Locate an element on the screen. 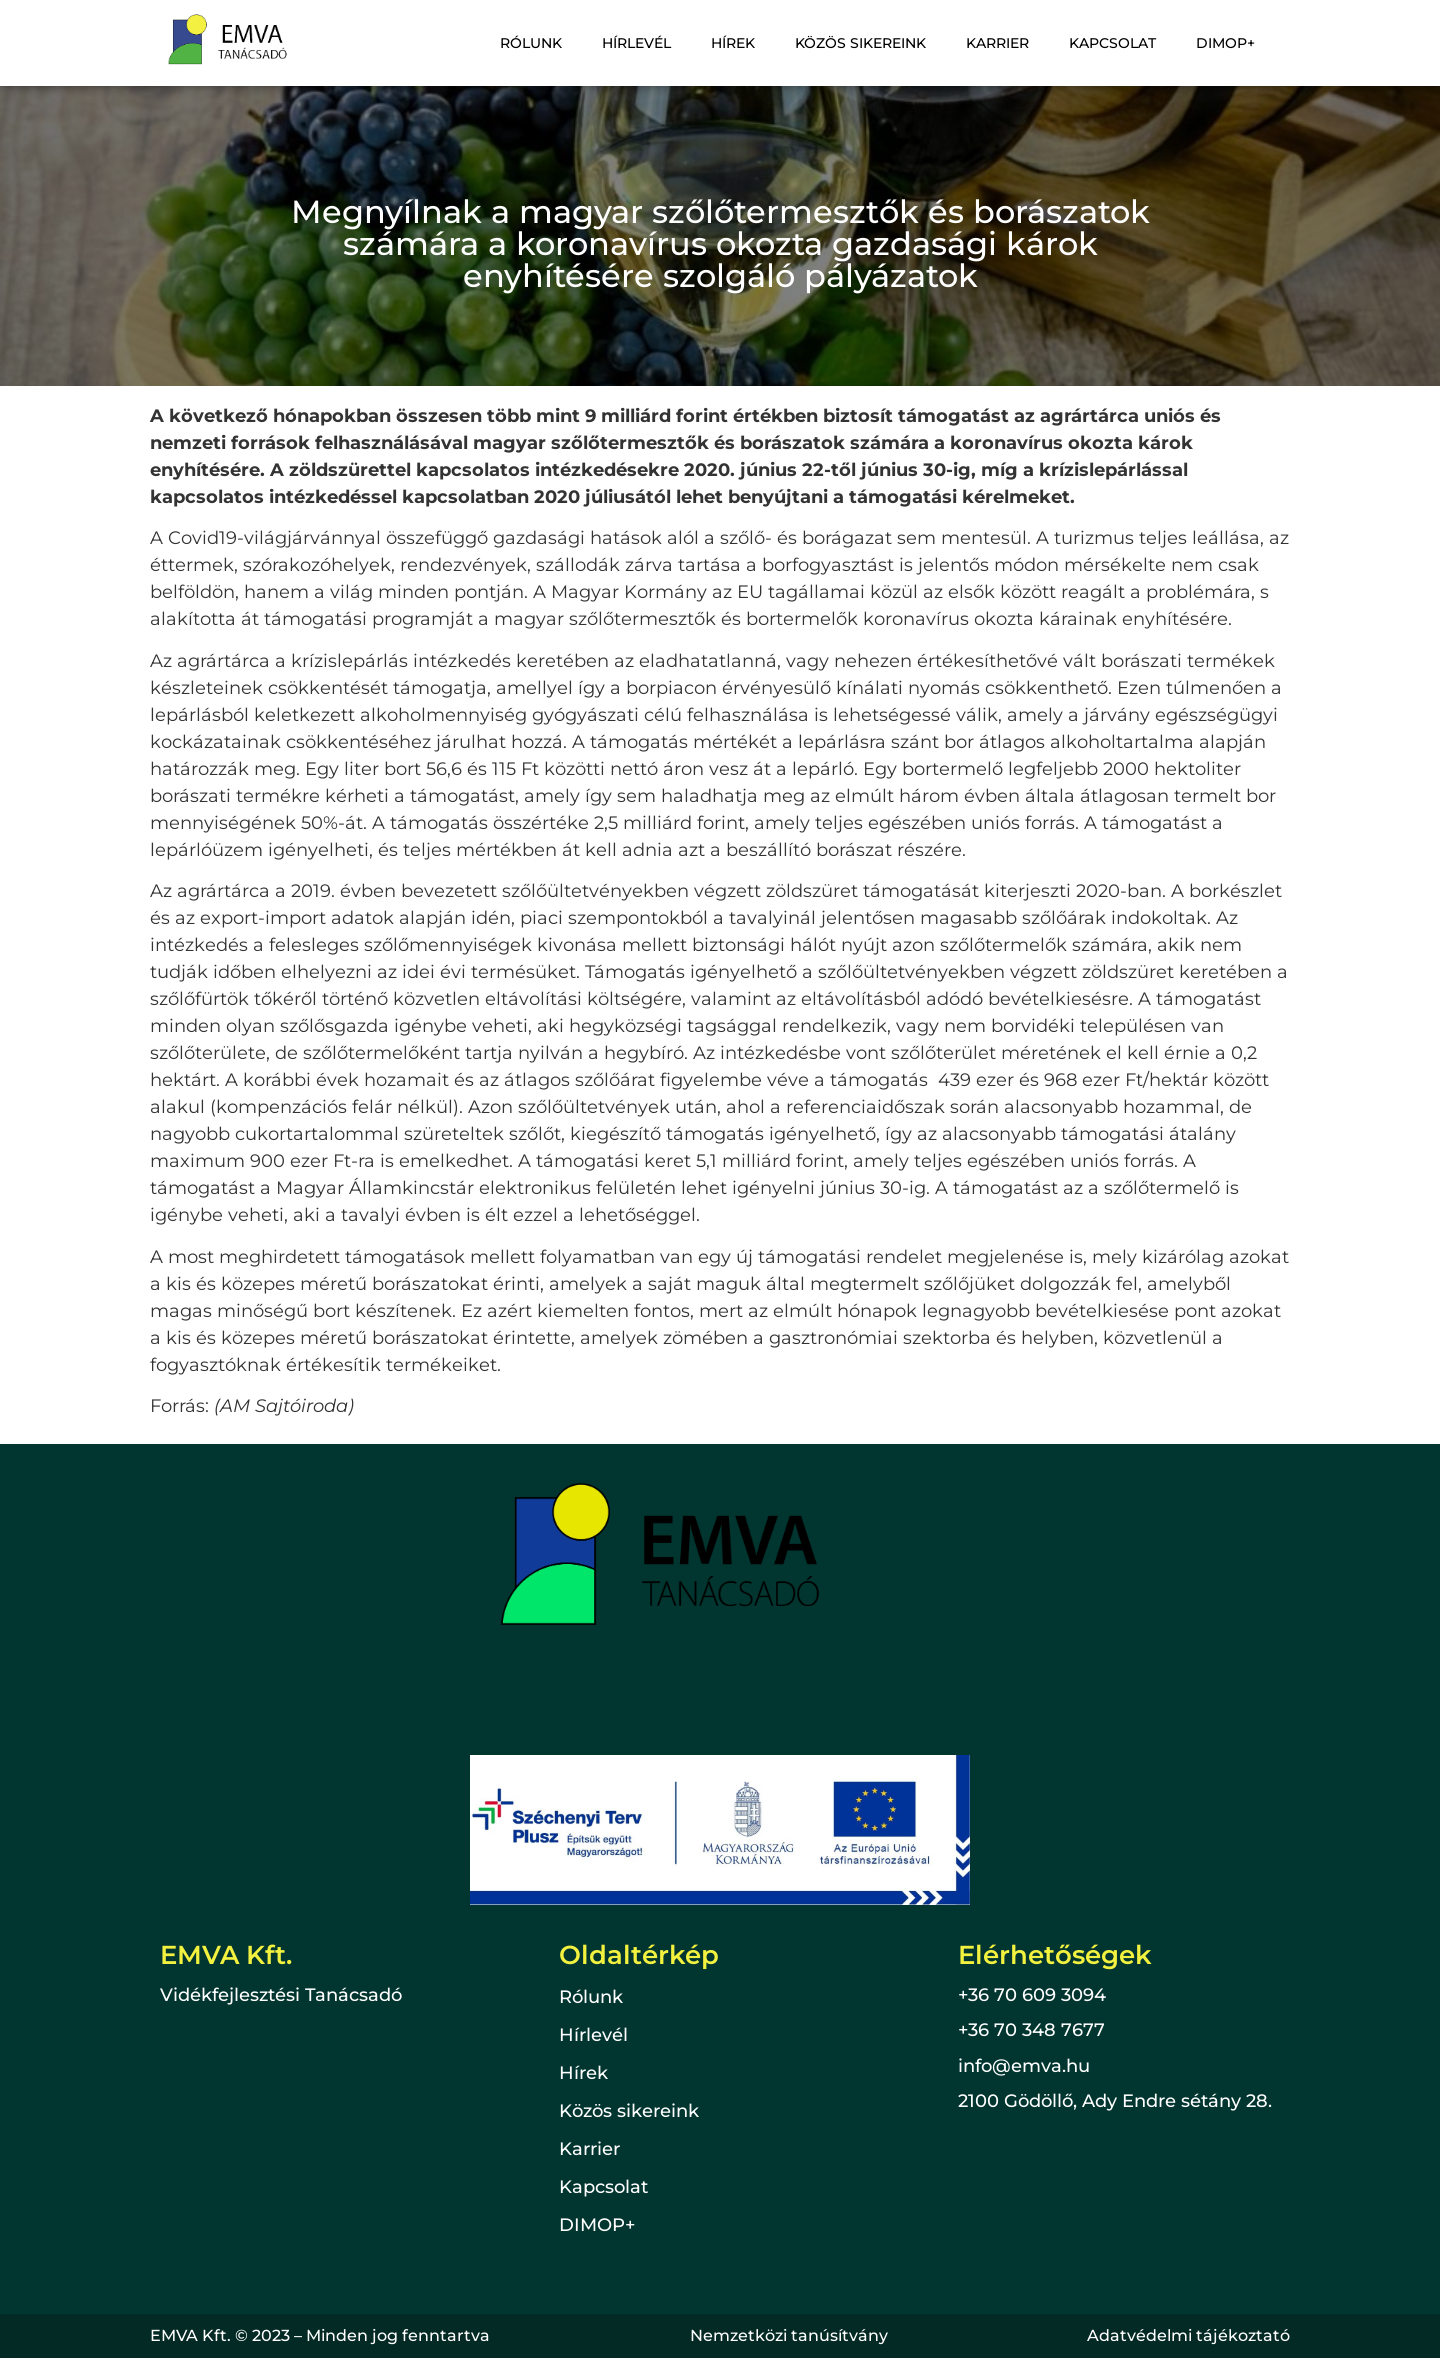 This screenshot has height=2362, width=1440. +36 70 348 7677 is located at coordinates (1031, 2030).